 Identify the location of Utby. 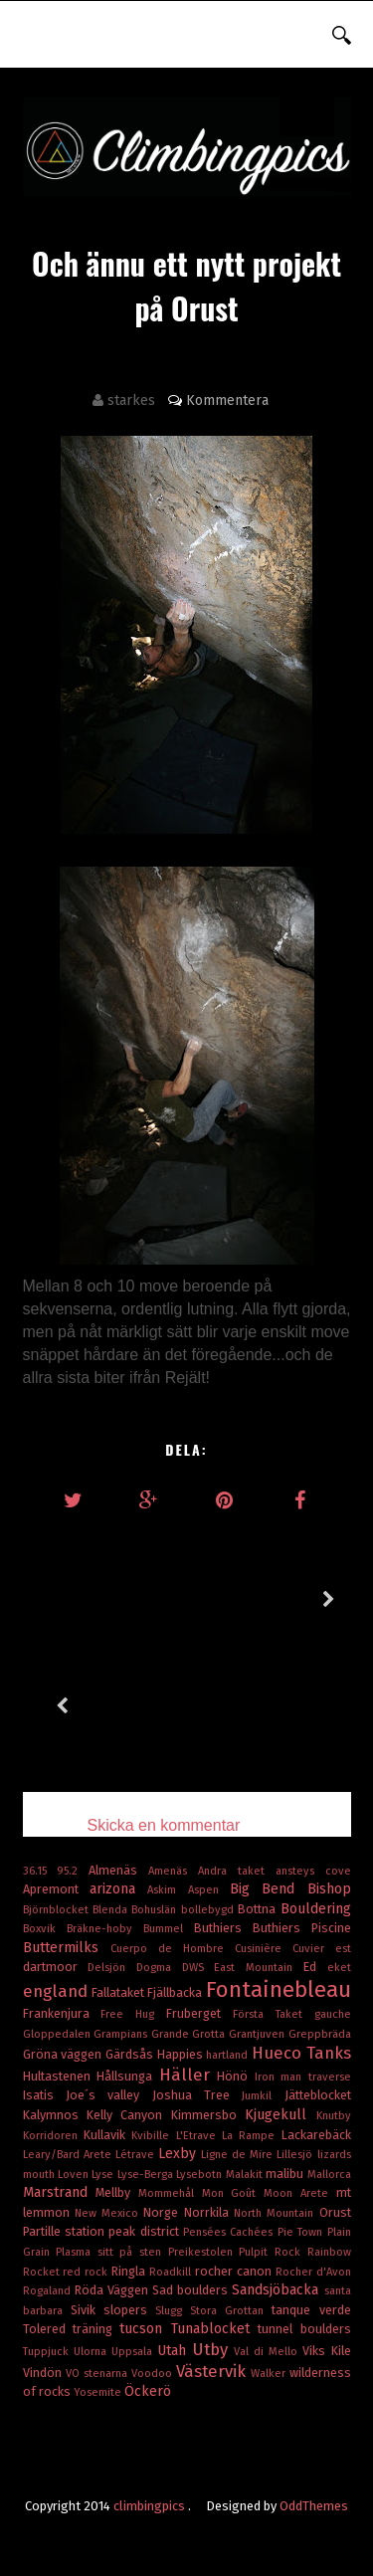
(213, 2349).